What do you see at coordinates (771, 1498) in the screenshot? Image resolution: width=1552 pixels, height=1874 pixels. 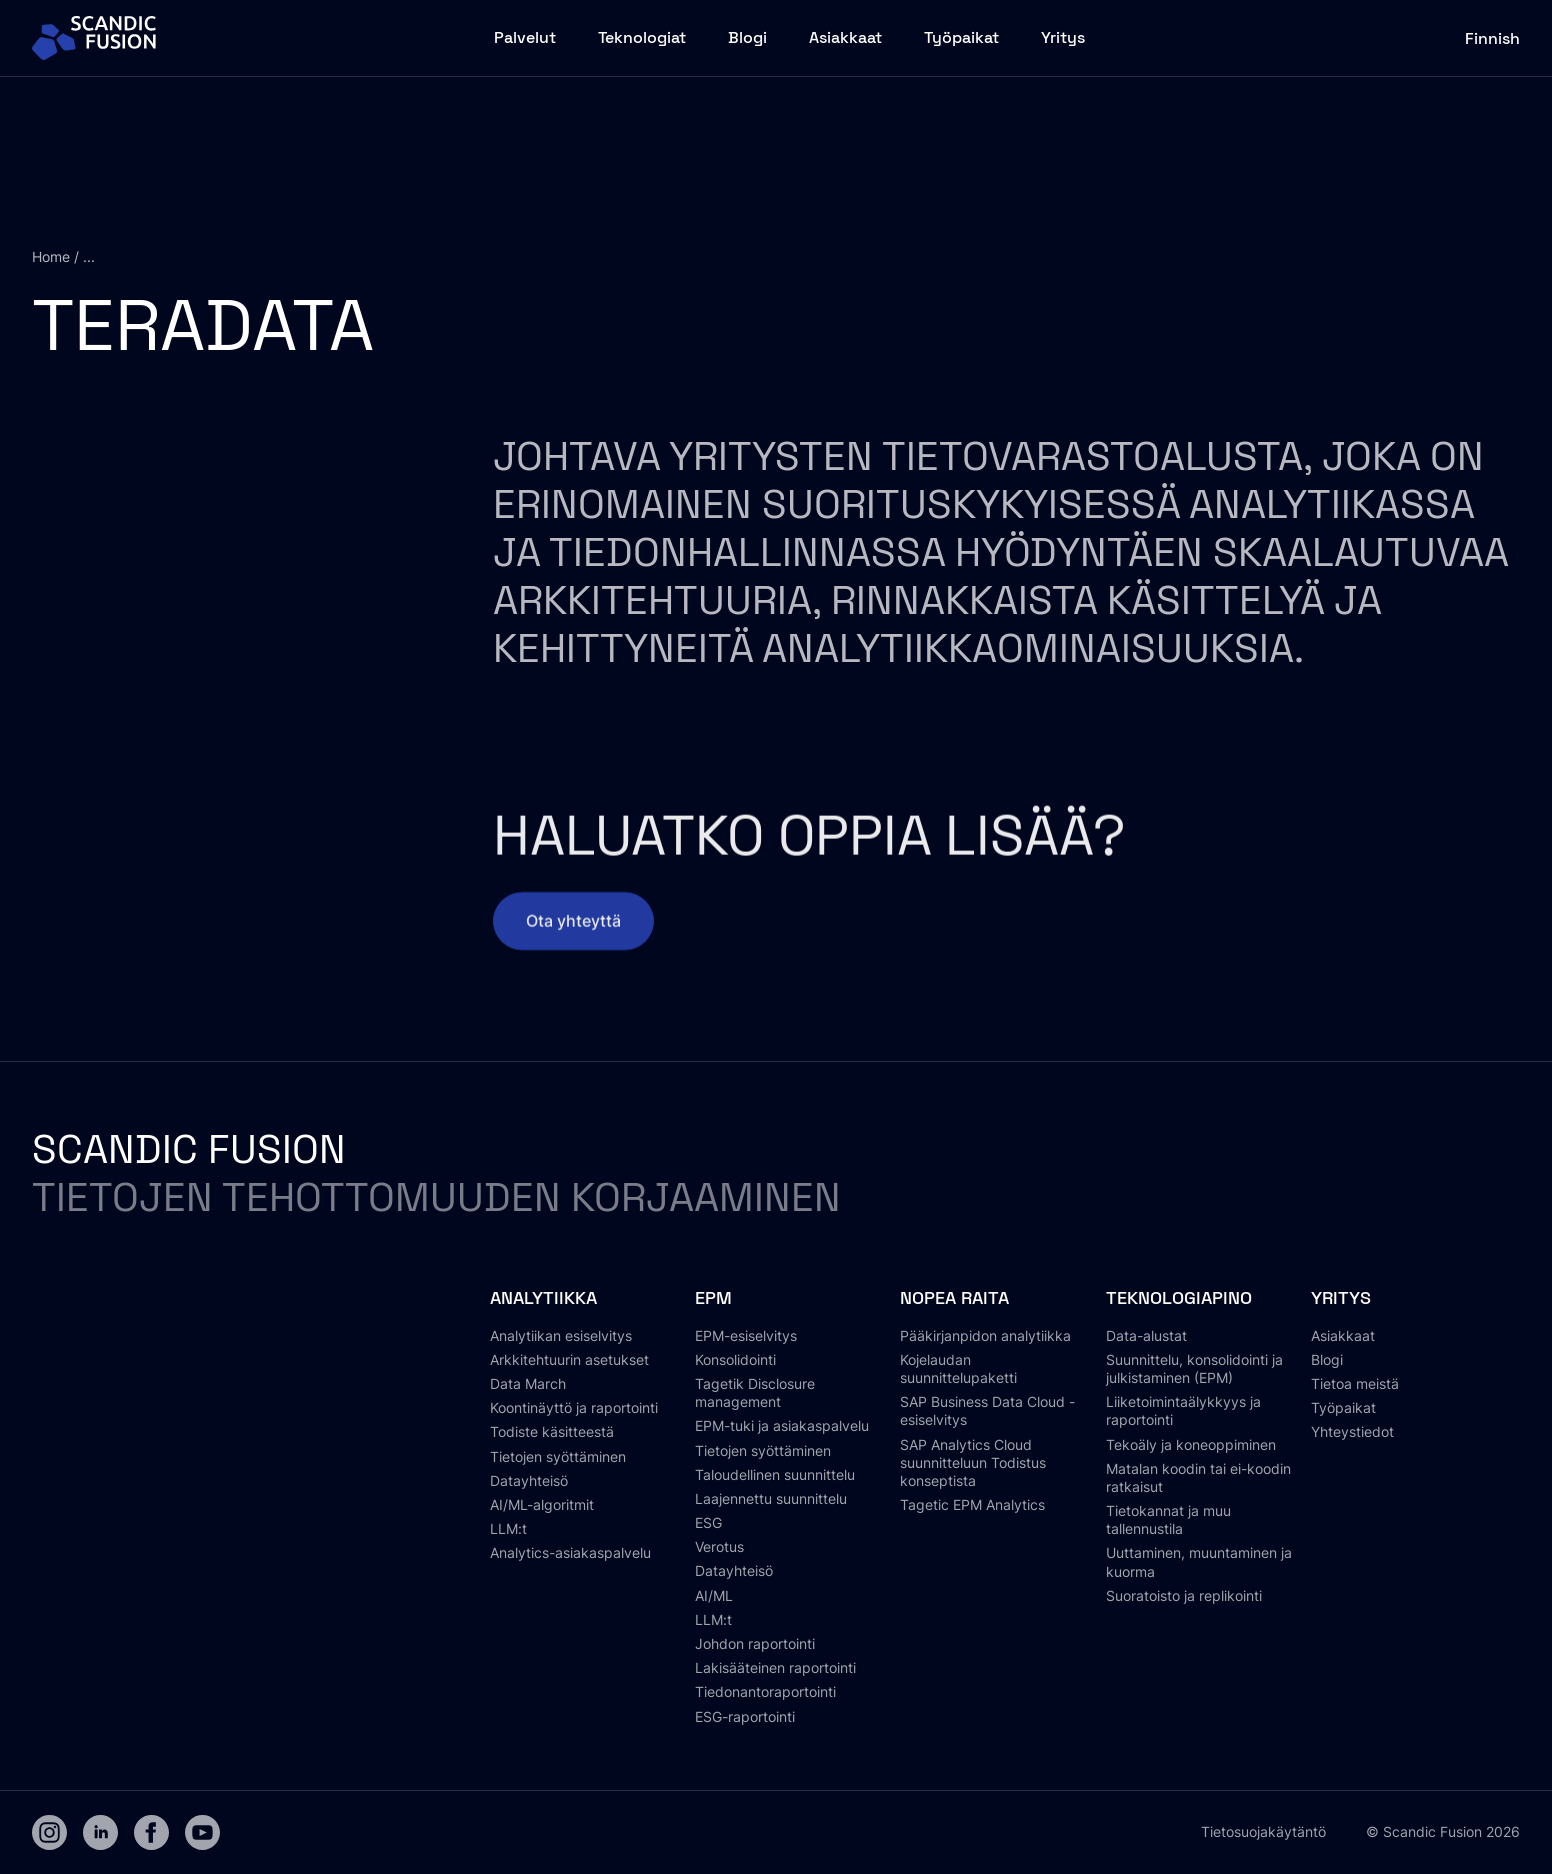 I see `Laajennettu suunnittelu` at bounding box center [771, 1498].